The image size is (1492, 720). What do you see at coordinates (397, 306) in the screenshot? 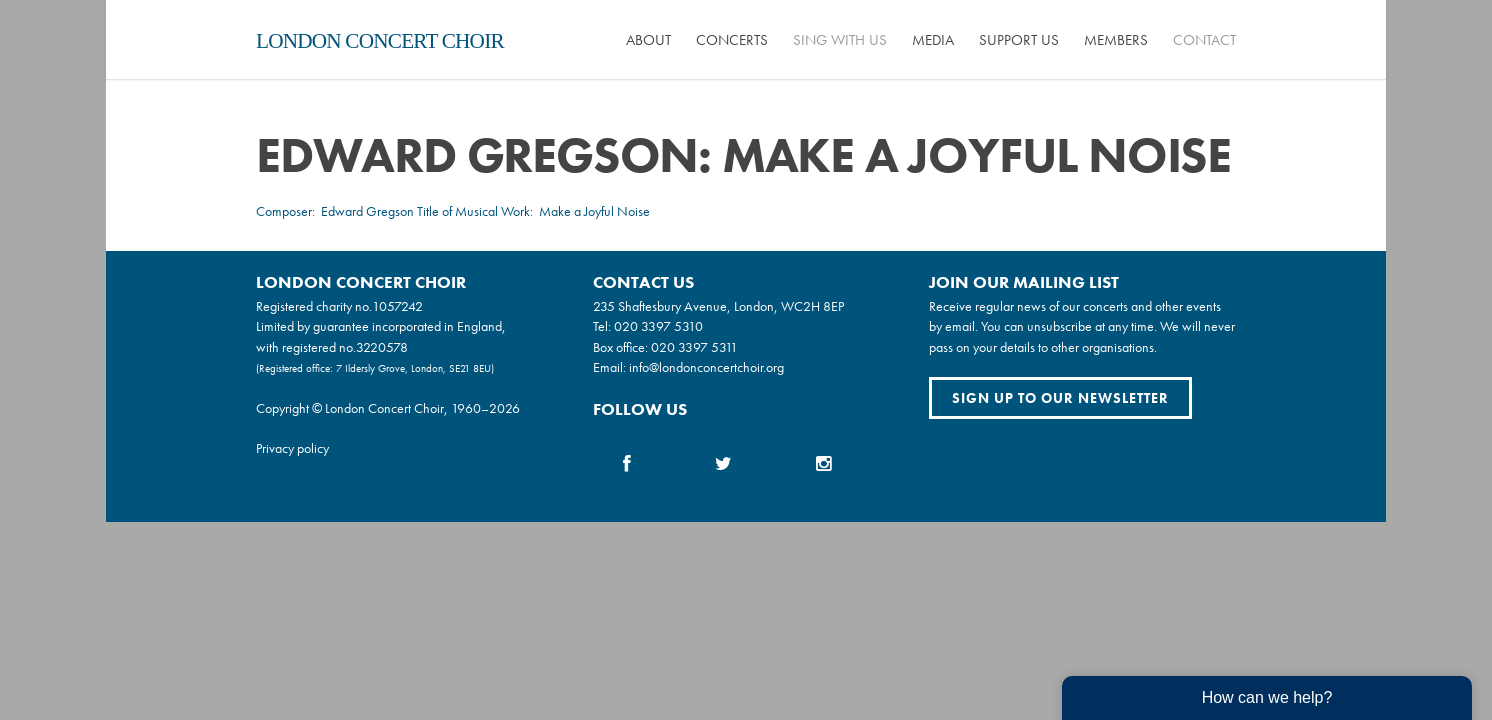
I see `1057242` at bounding box center [397, 306].